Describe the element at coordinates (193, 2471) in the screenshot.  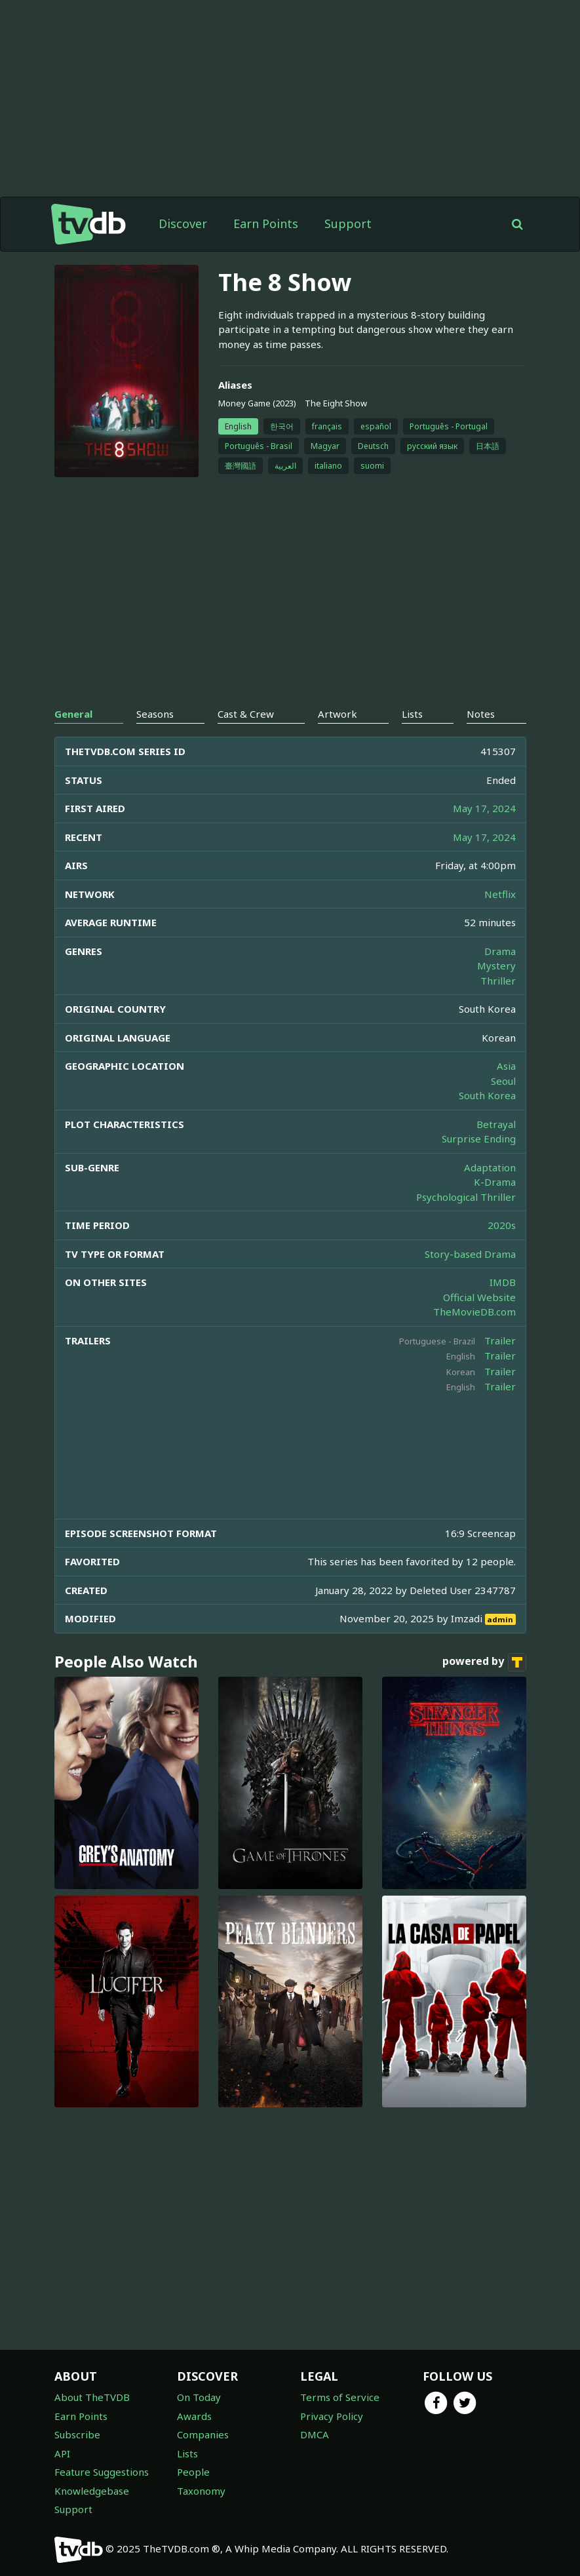
I see `People` at that location.